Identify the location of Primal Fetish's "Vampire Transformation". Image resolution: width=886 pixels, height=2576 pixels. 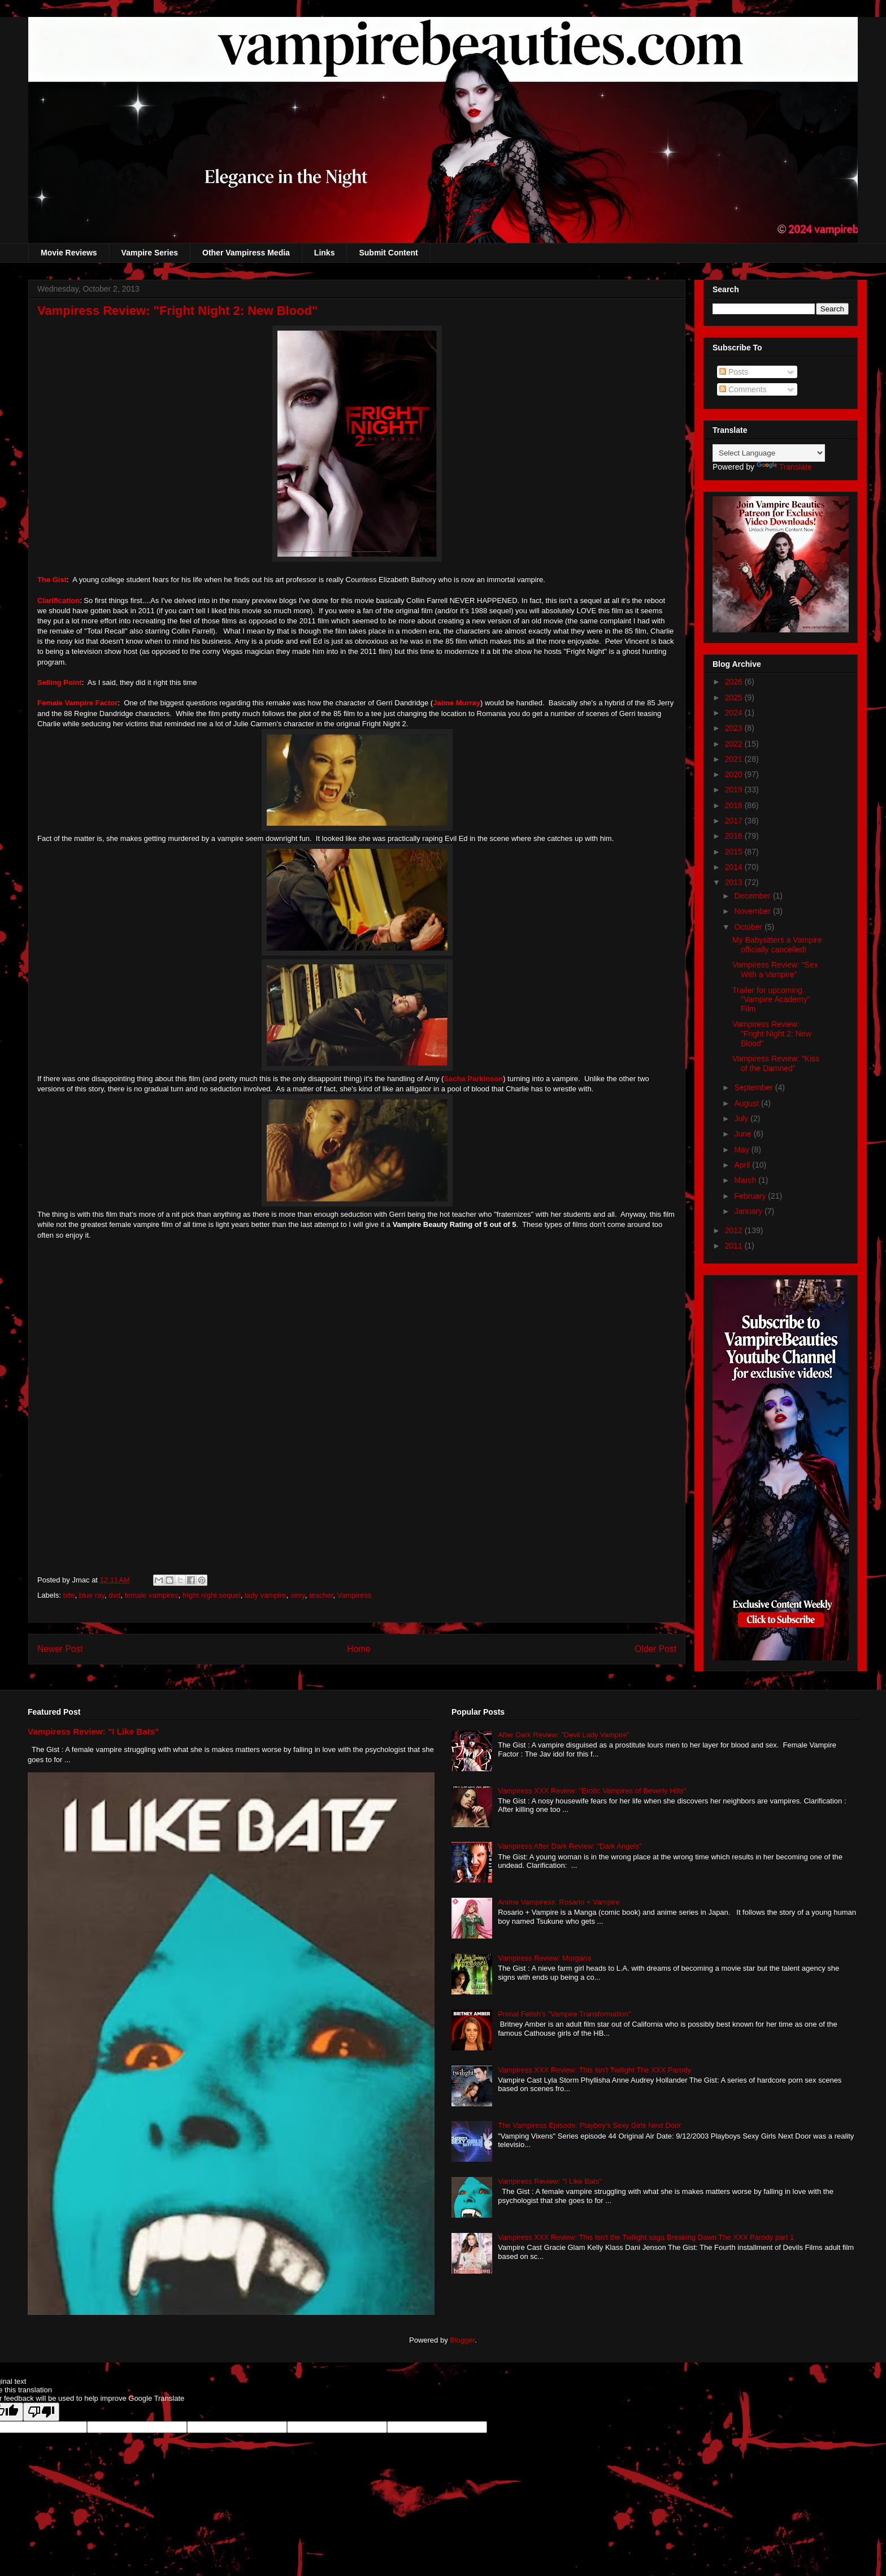
(564, 2014).